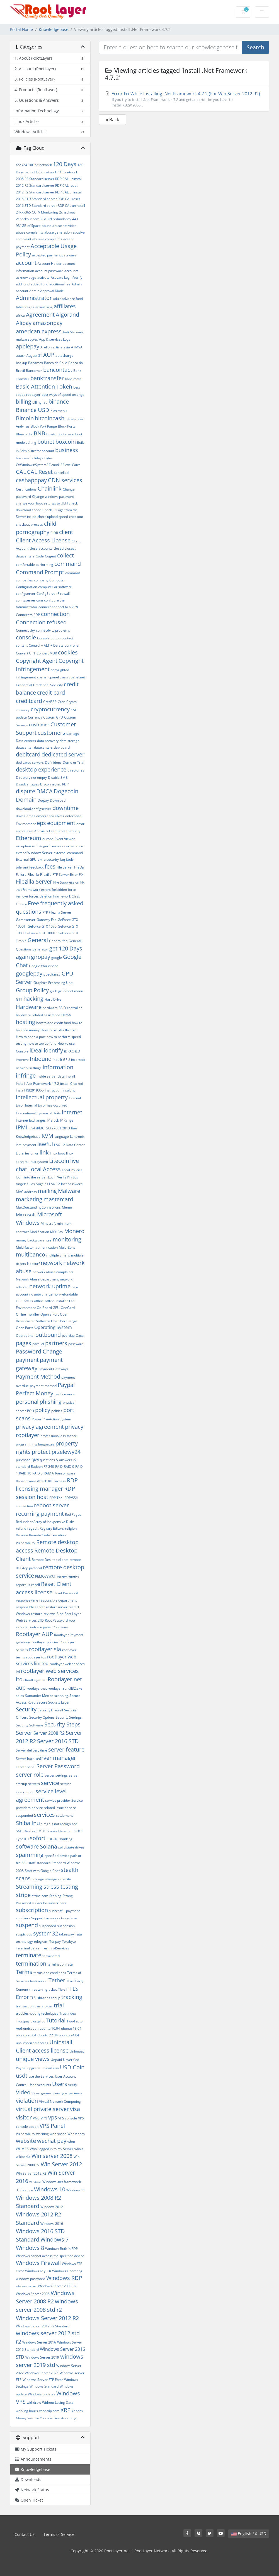 This screenshot has height=2576, width=279. What do you see at coordinates (78, 1934) in the screenshot?
I see `Tata` at bounding box center [78, 1934].